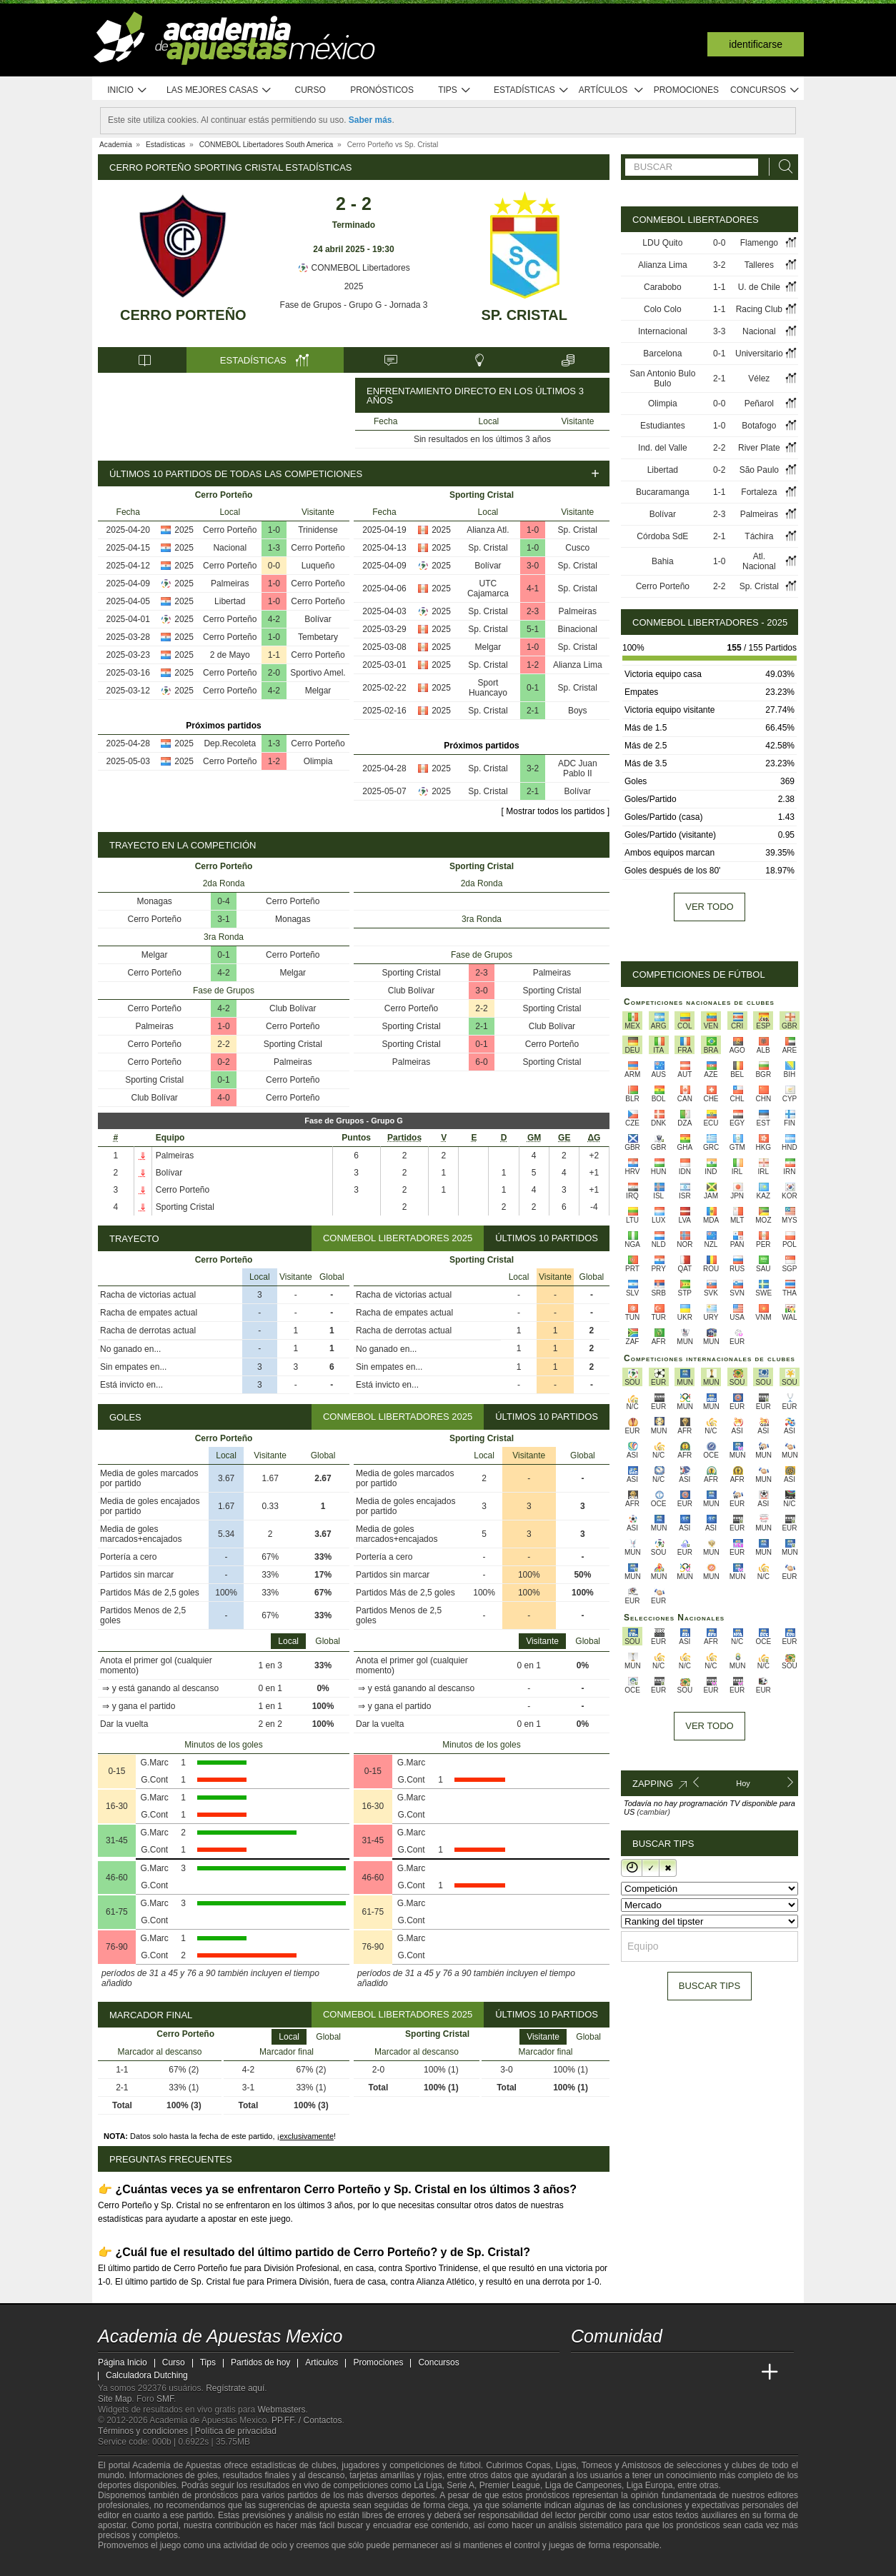 Image resolution: width=896 pixels, height=2576 pixels. What do you see at coordinates (577, 711) in the screenshot?
I see `Boys` at bounding box center [577, 711].